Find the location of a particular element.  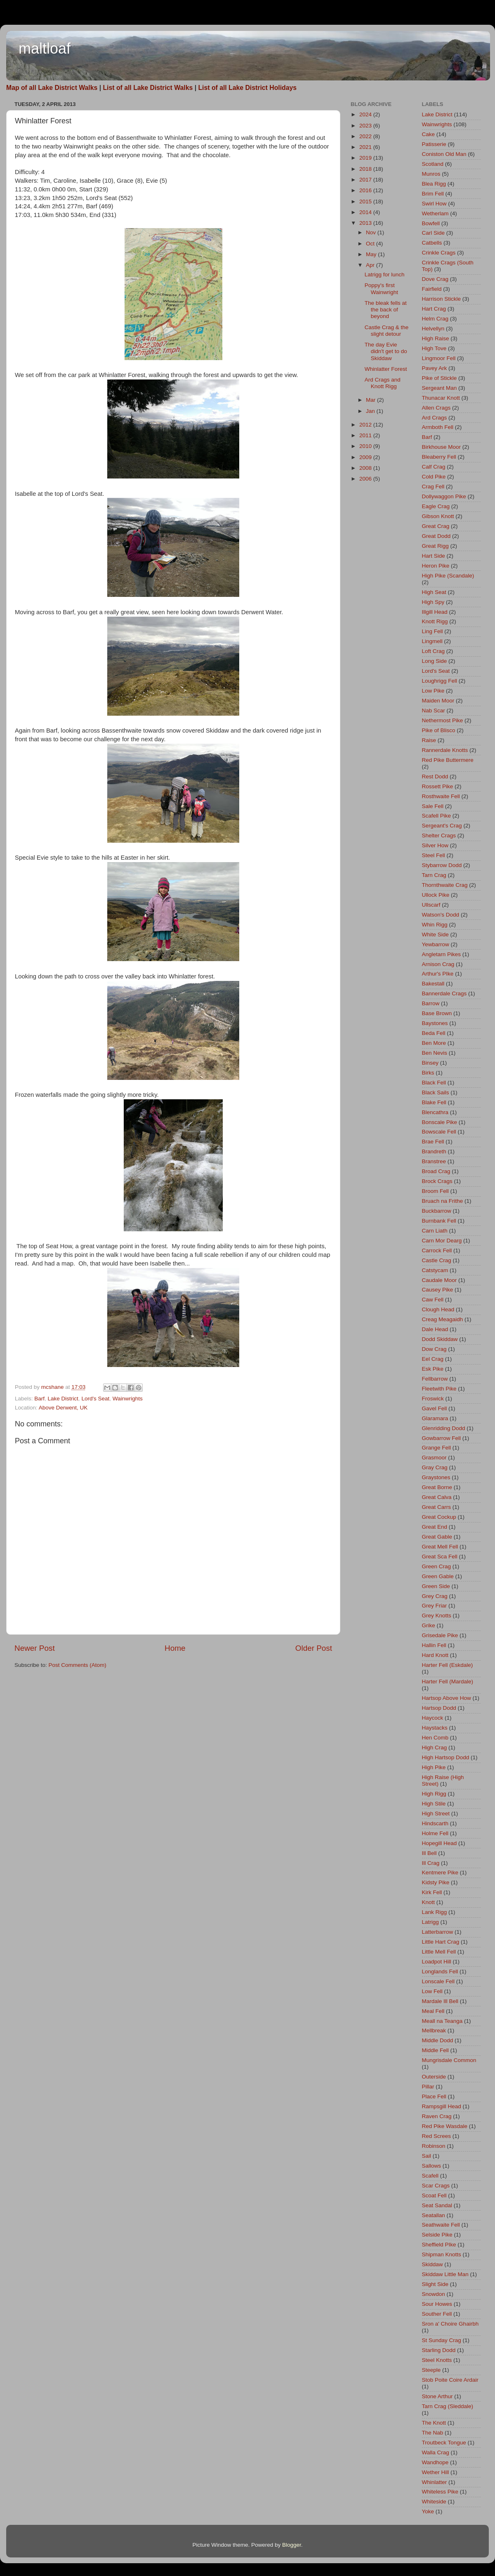

Red Pike Buttermere is located at coordinates (448, 760).